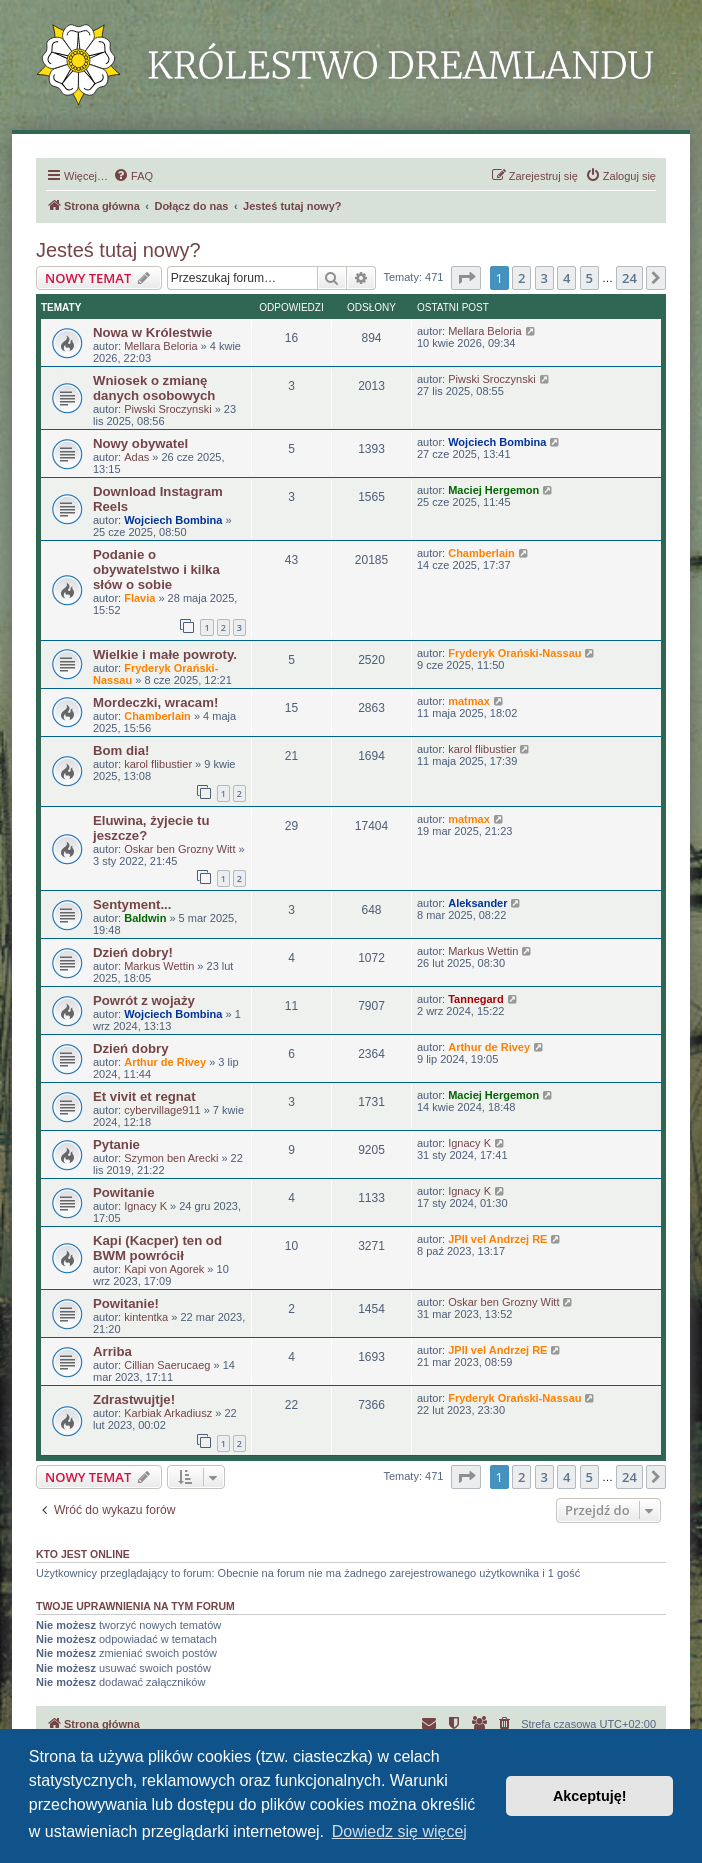  I want to click on karol flibustier, so click(158, 764).